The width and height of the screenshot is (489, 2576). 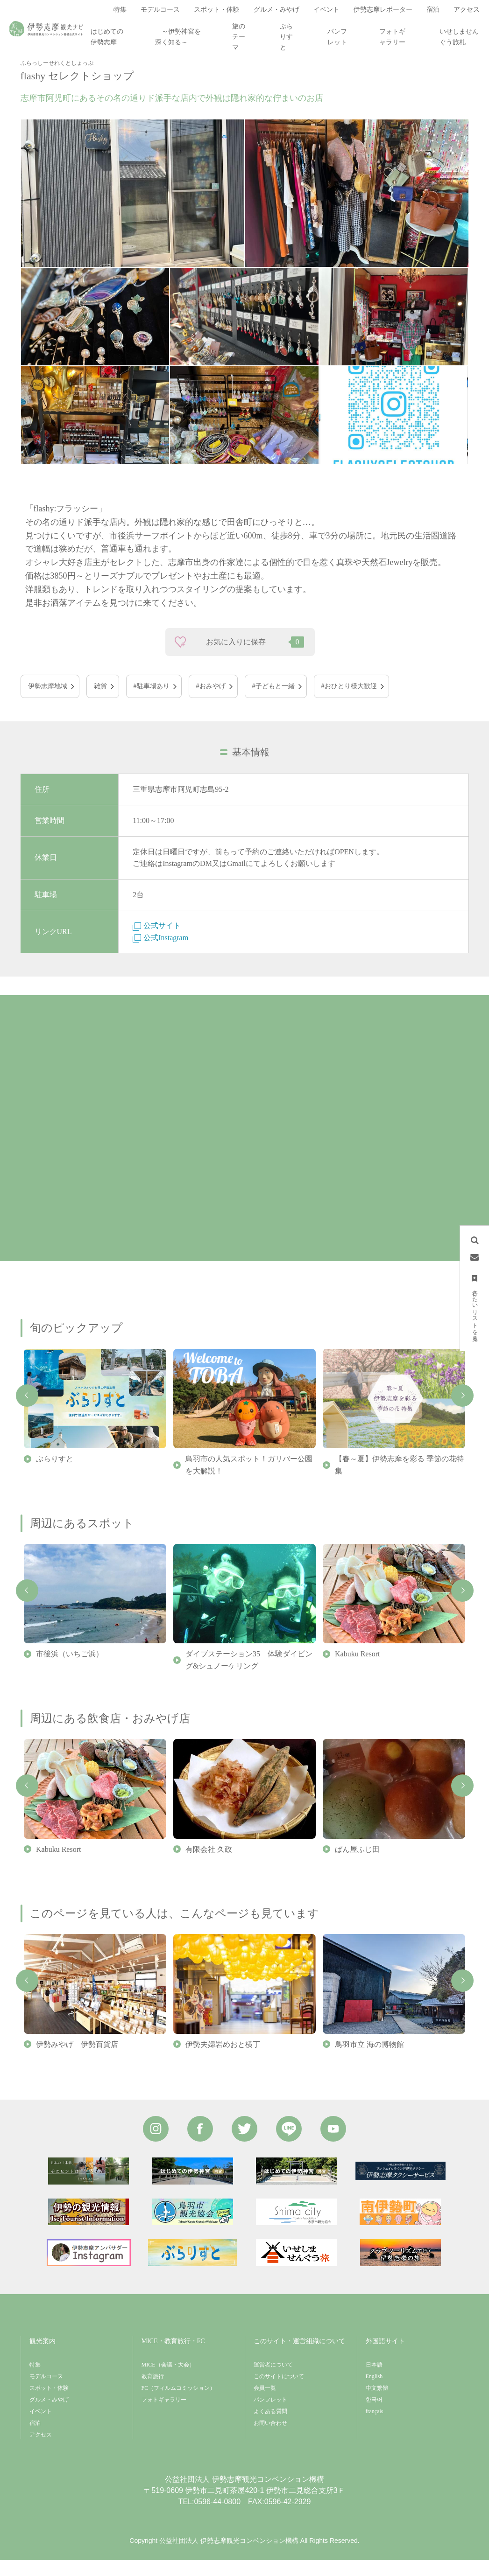 What do you see at coordinates (374, 2427) in the screenshot?
I see `français` at bounding box center [374, 2427].